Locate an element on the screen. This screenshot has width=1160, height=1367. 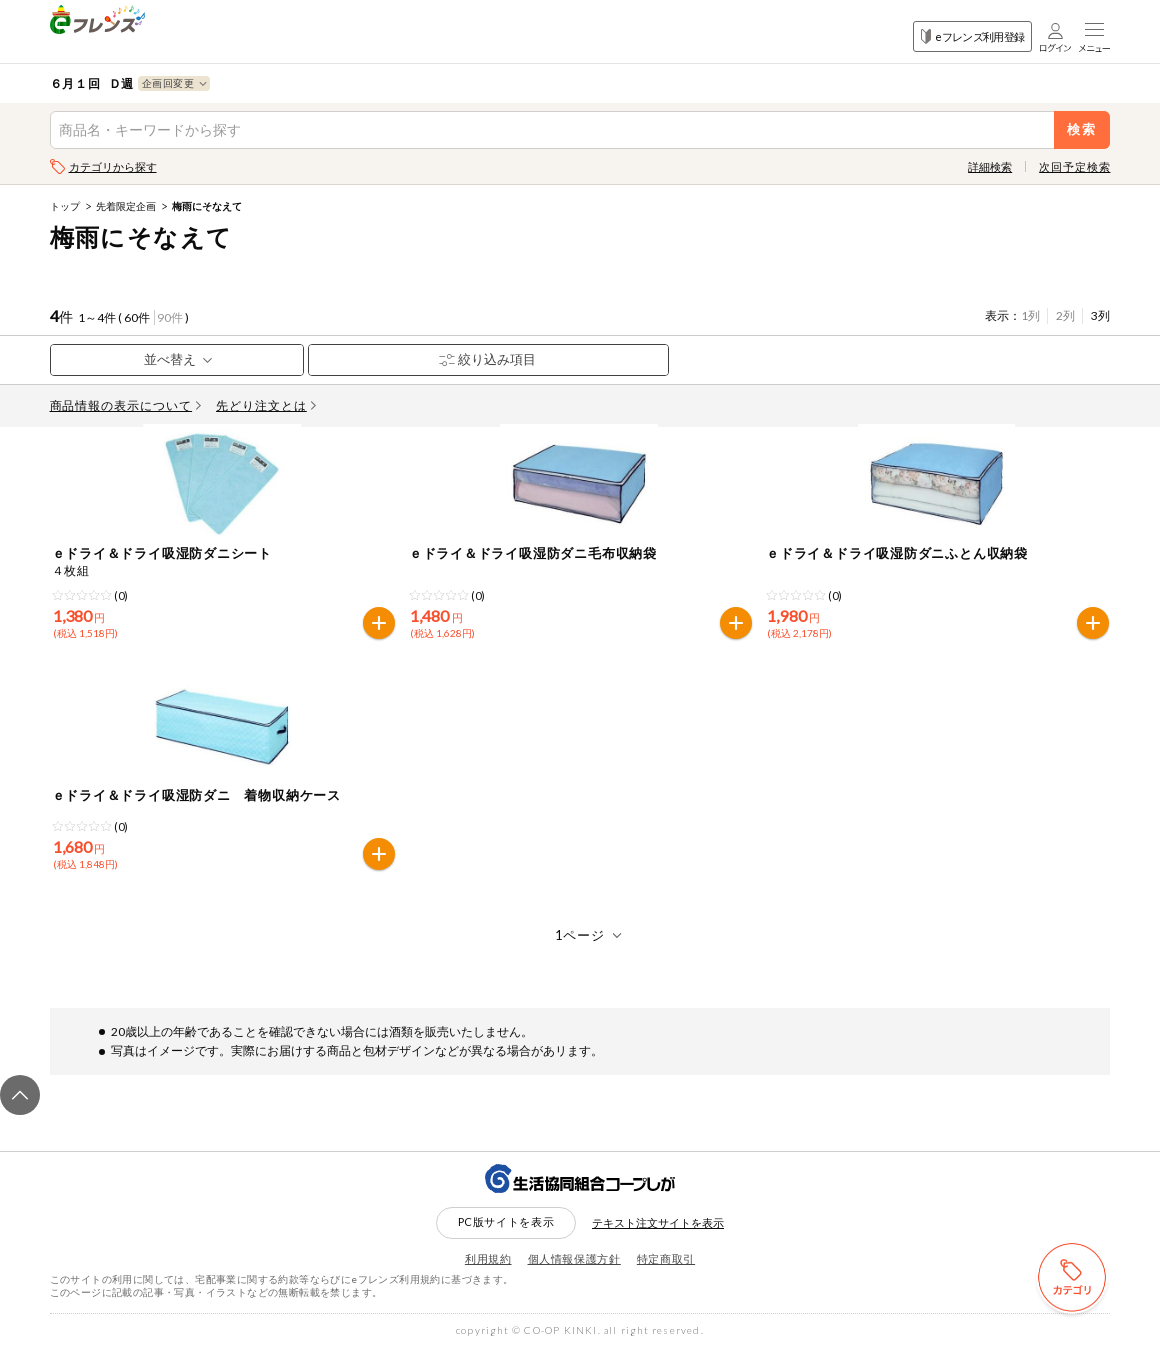
2列 is located at coordinates (1065, 315).